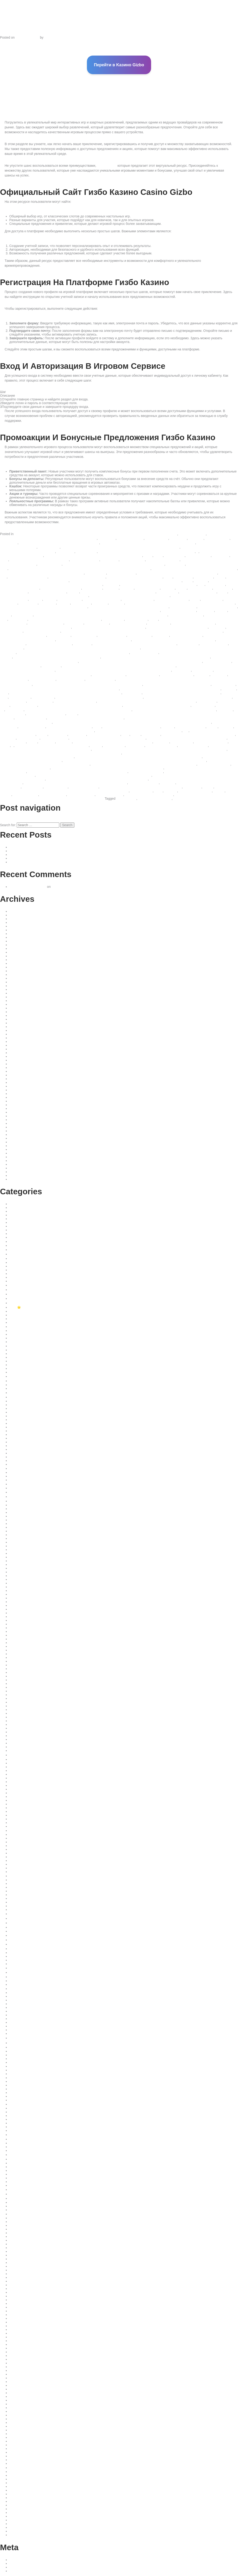  I want to click on October 2021, so click(19, 1034).